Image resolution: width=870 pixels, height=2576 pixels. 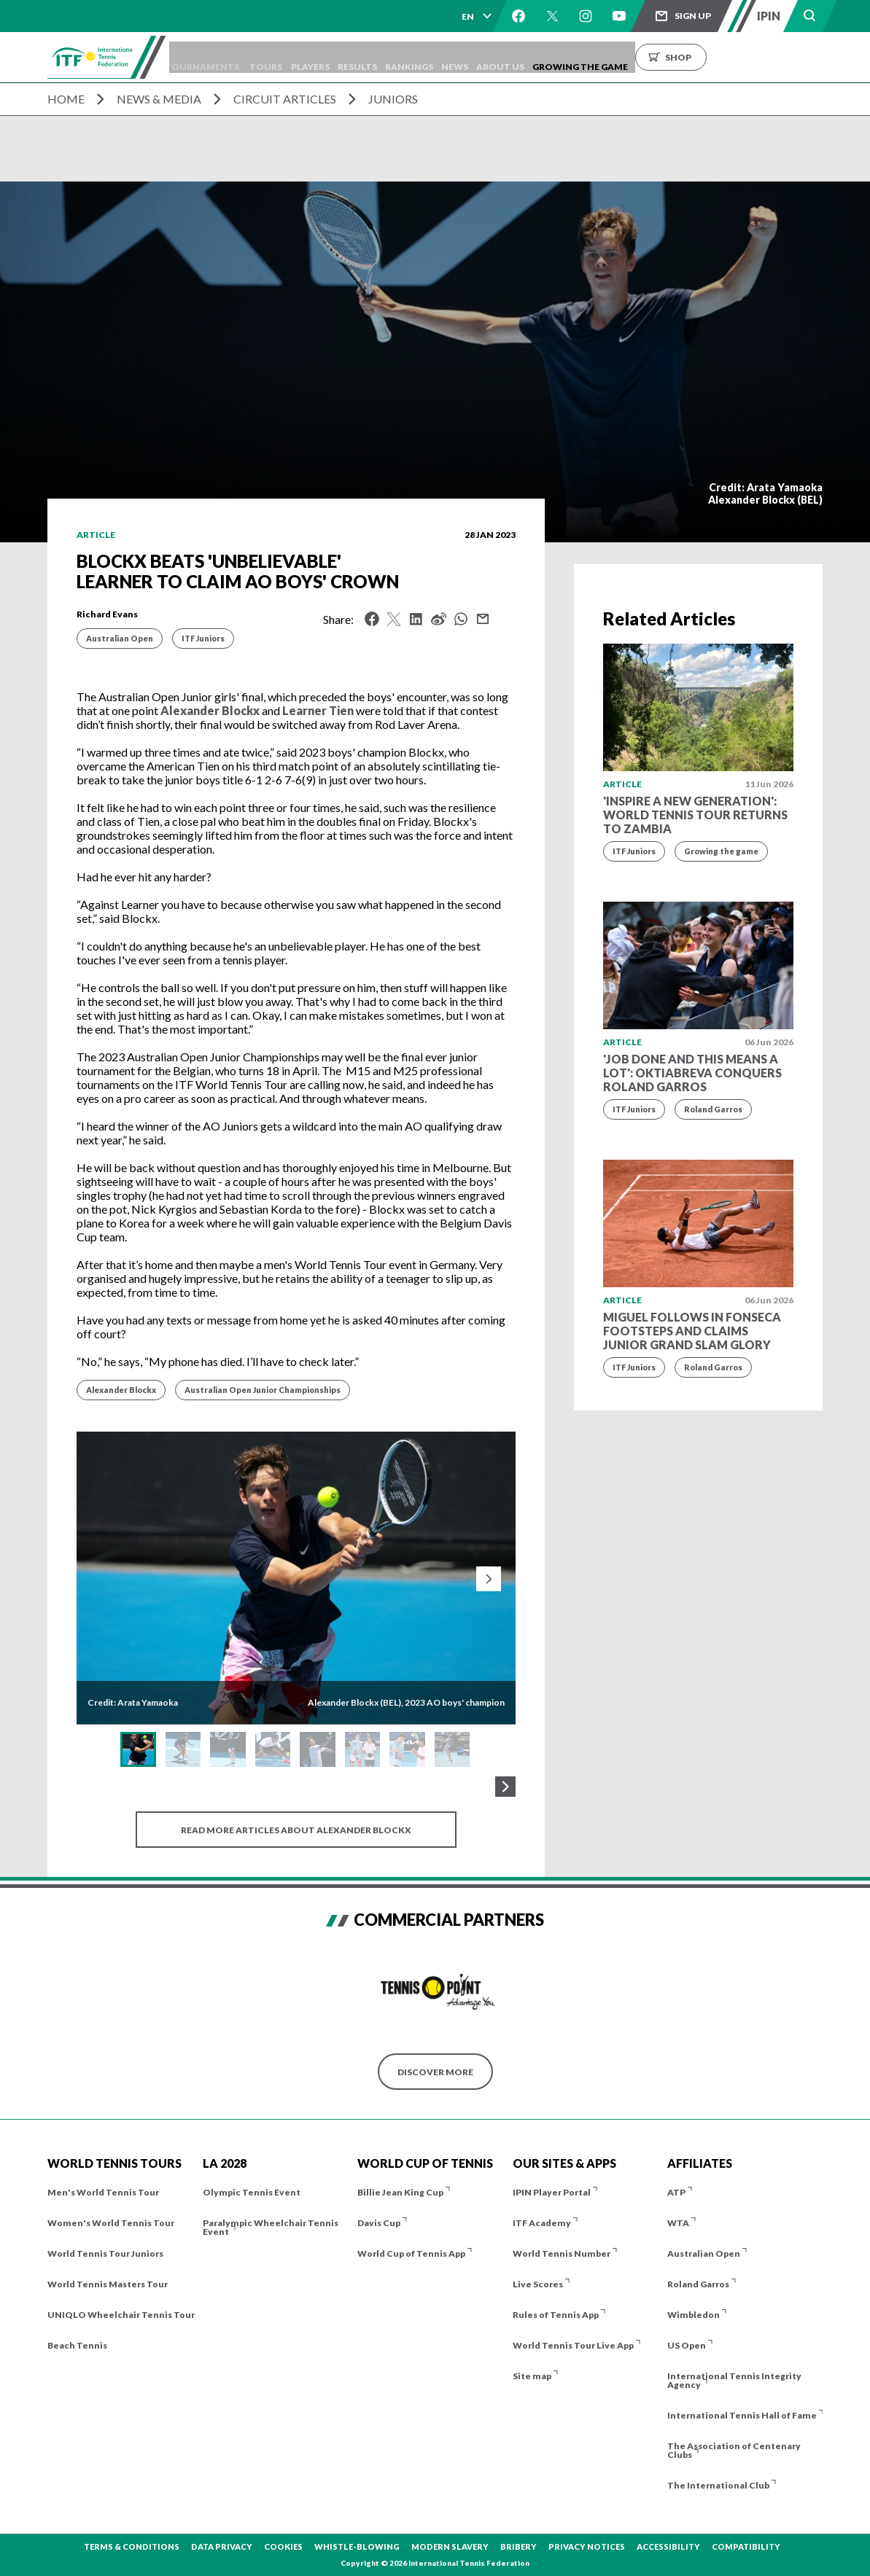 What do you see at coordinates (411, 2253) in the screenshot?
I see `World Cup of Tennis App` at bounding box center [411, 2253].